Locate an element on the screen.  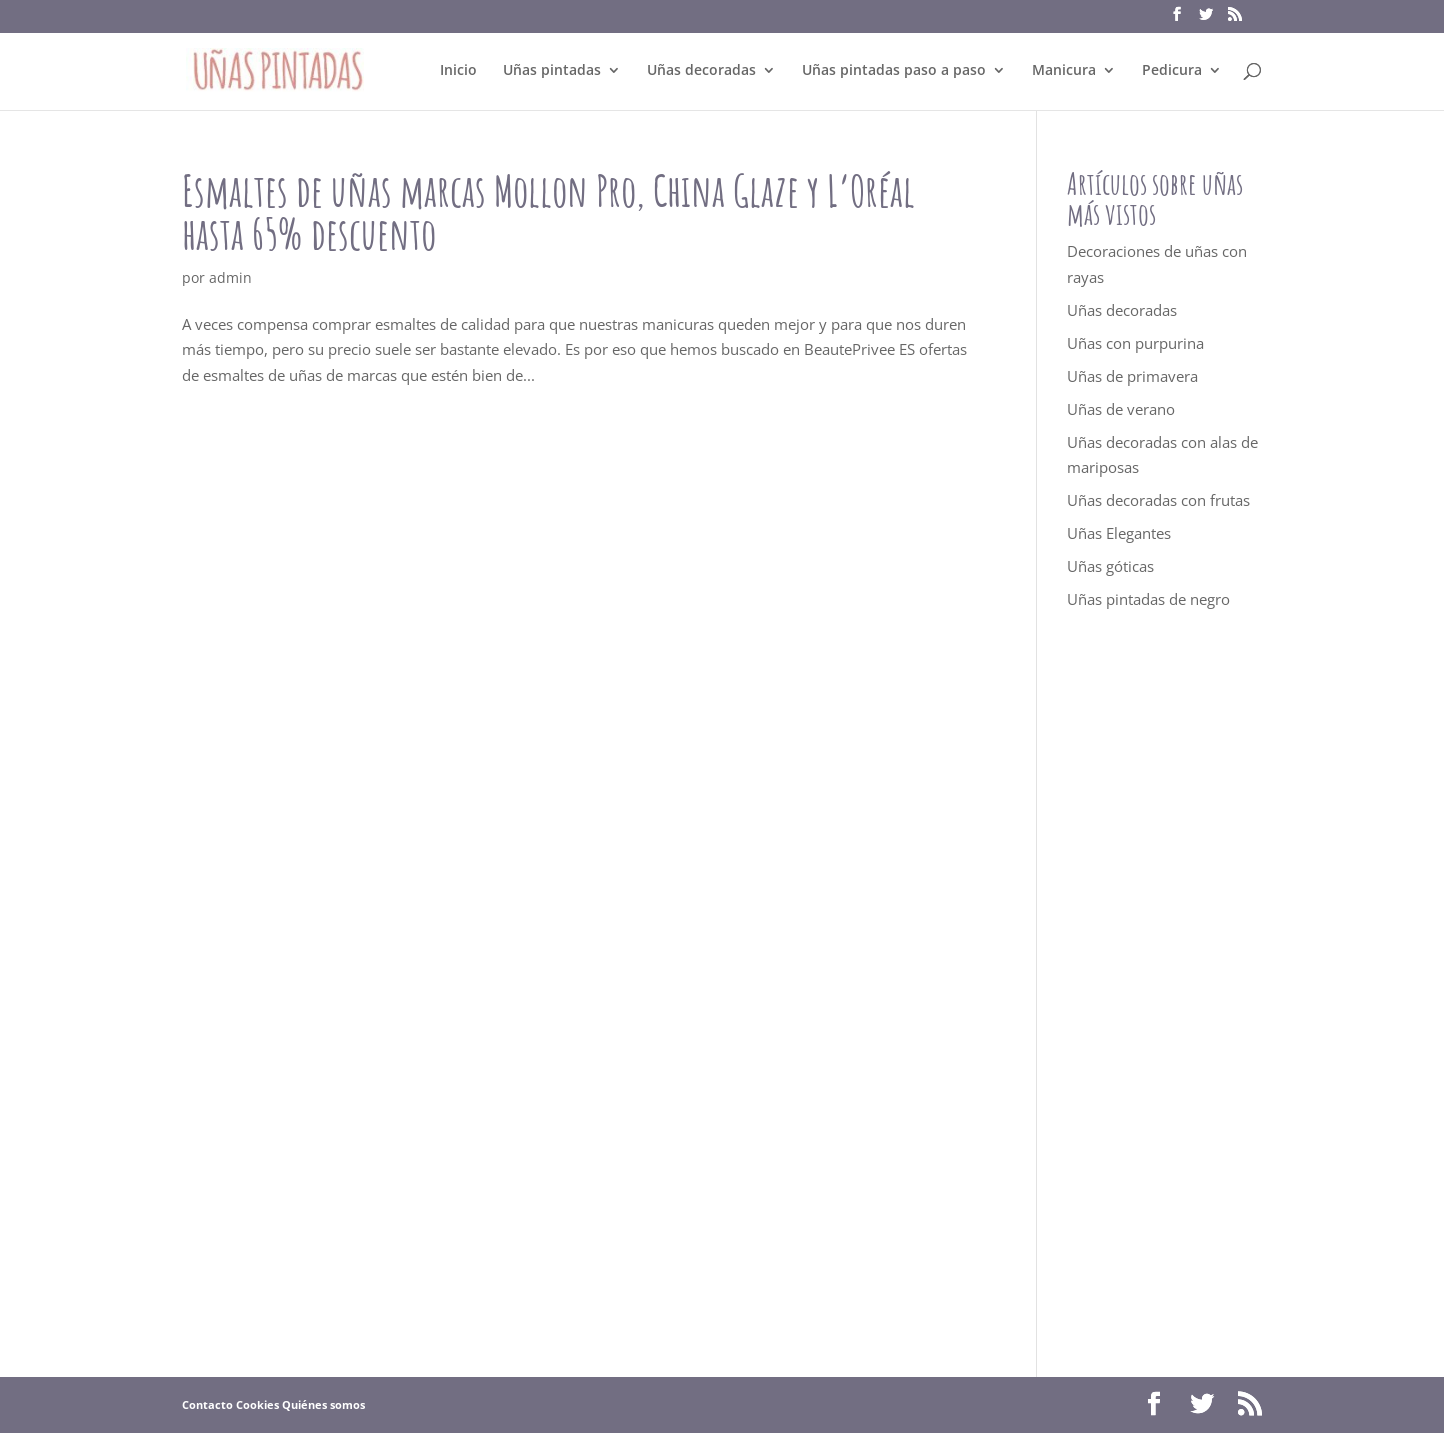
Pedicura is located at coordinates (1172, 71).